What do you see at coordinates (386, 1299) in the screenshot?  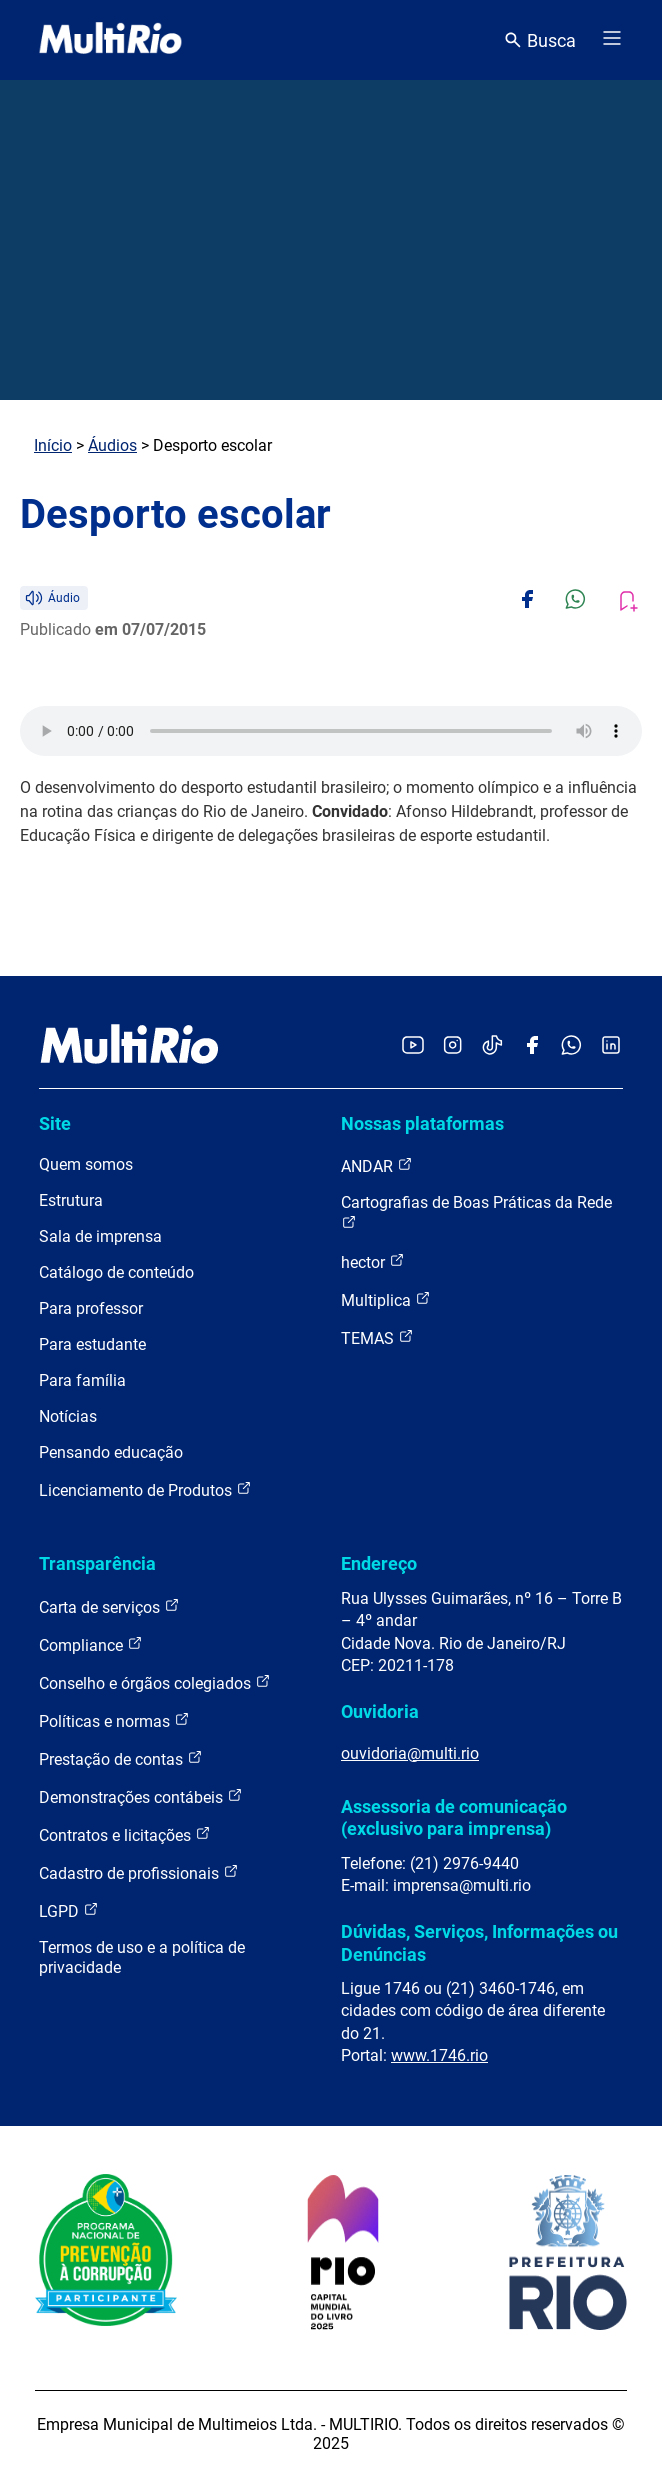 I see `Multiplica` at bounding box center [386, 1299].